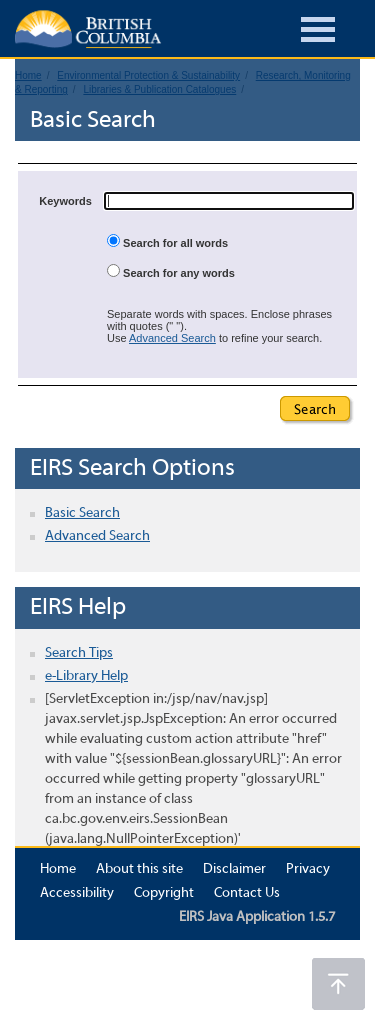  I want to click on e-Library Help, so click(86, 676).